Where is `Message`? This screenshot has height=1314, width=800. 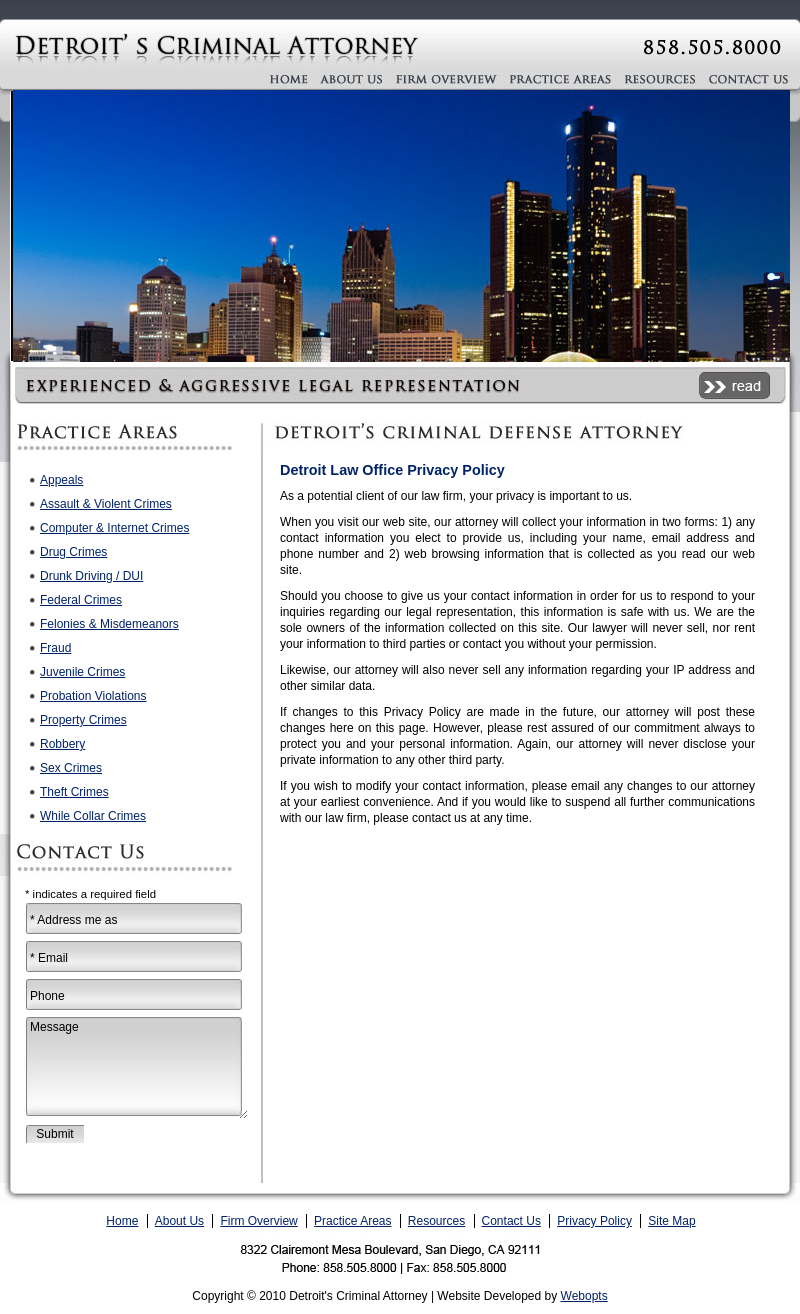 Message is located at coordinates (137, 1068).